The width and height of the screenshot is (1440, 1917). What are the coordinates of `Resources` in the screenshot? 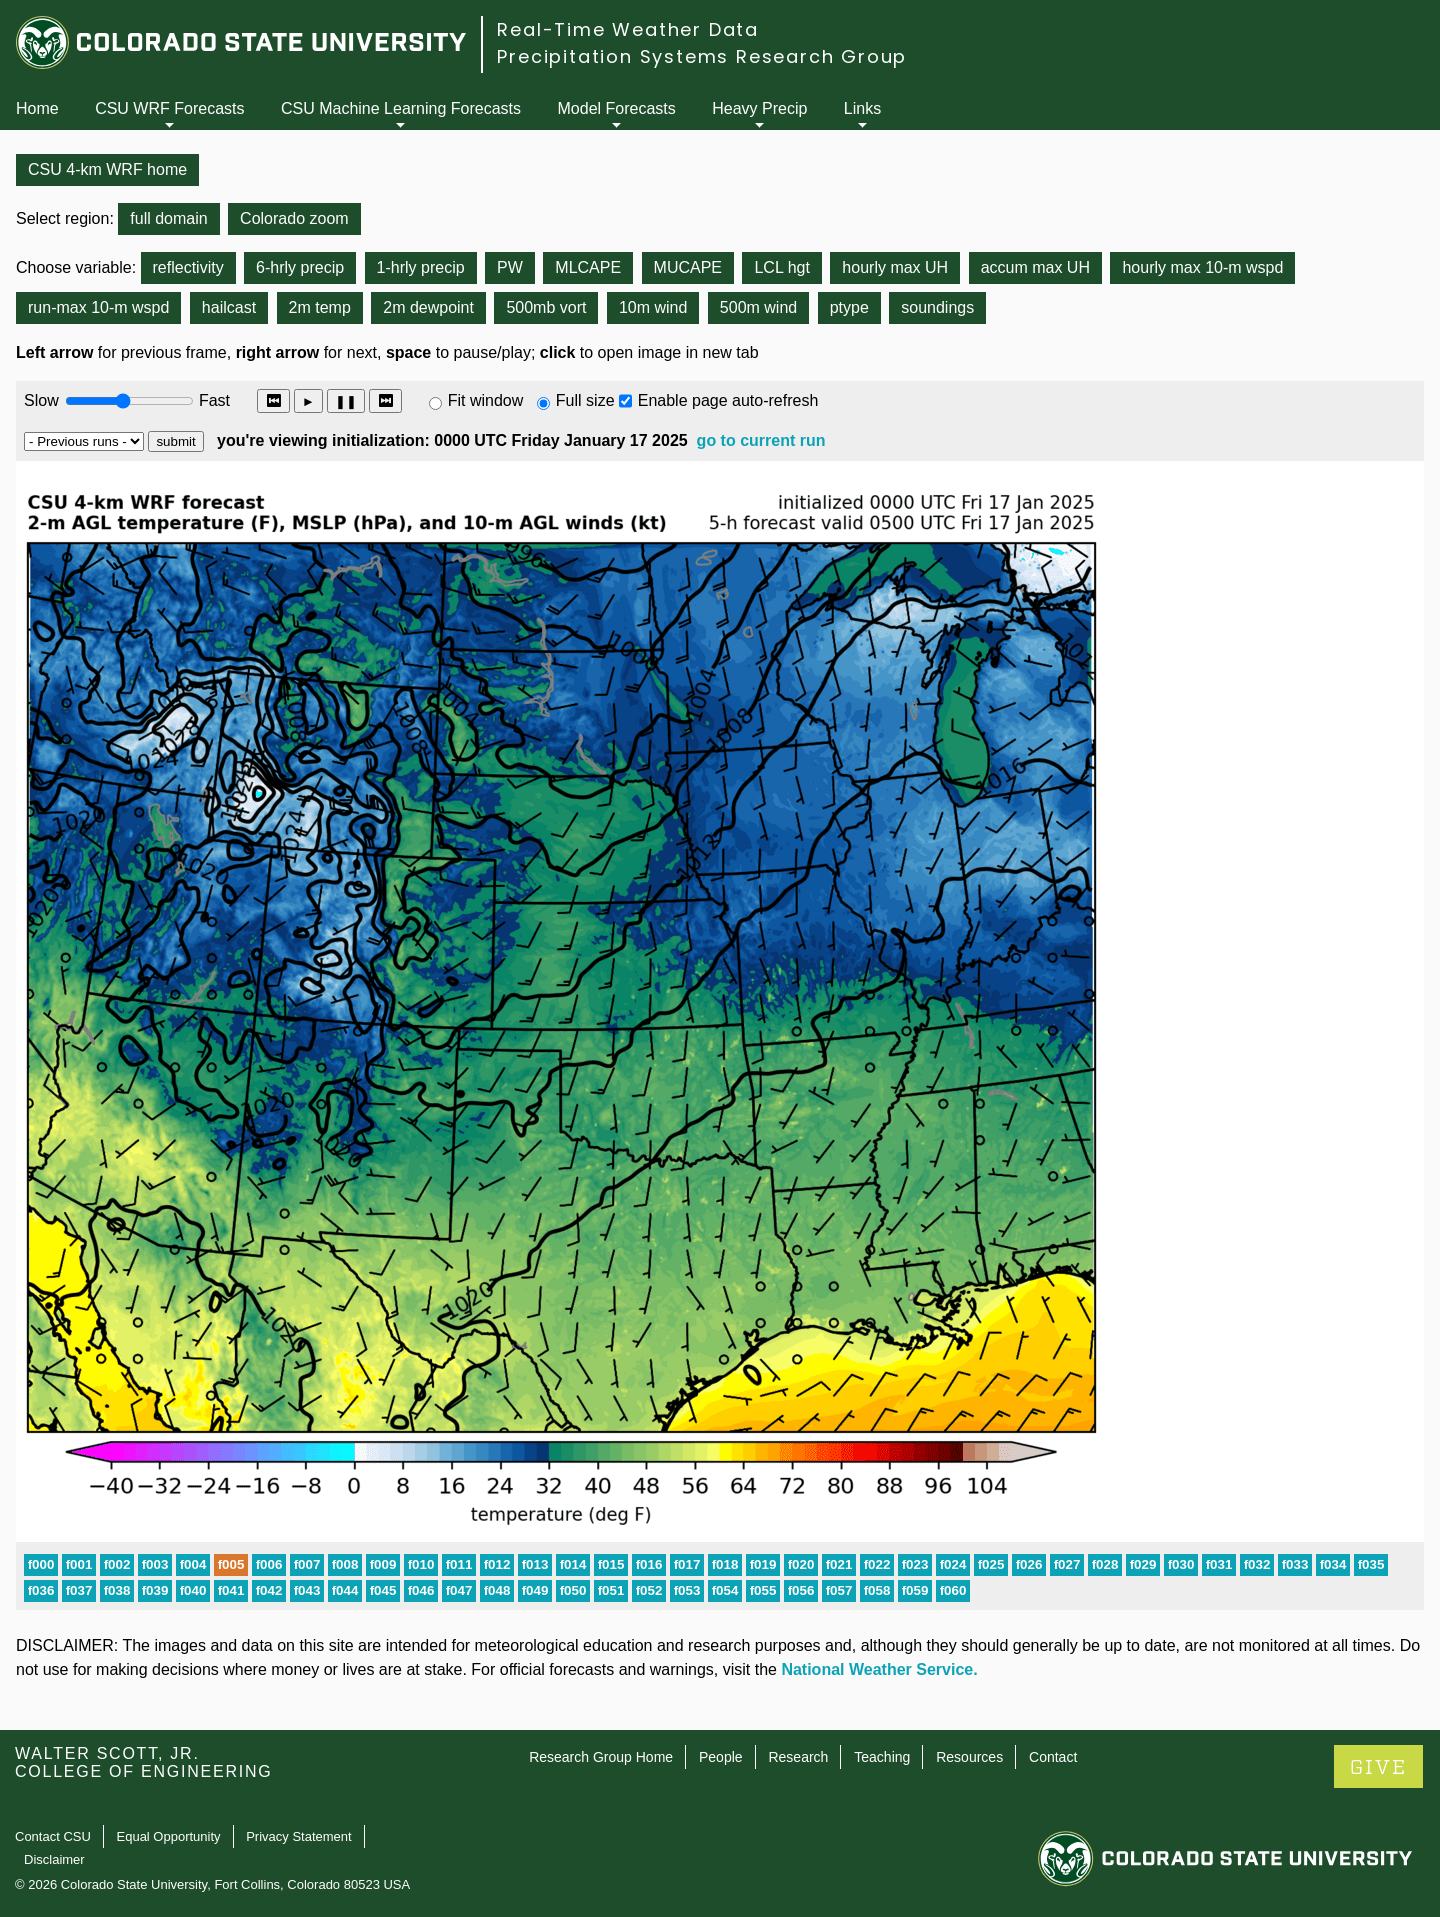 It's located at (969, 1757).